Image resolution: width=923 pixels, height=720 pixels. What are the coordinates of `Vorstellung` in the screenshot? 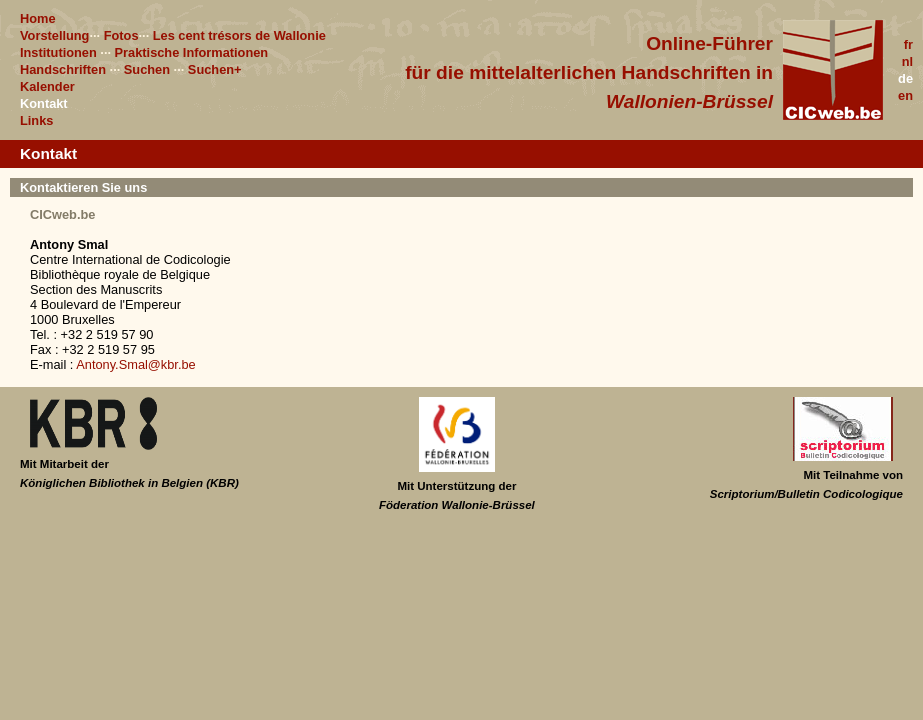 It's located at (54, 35).